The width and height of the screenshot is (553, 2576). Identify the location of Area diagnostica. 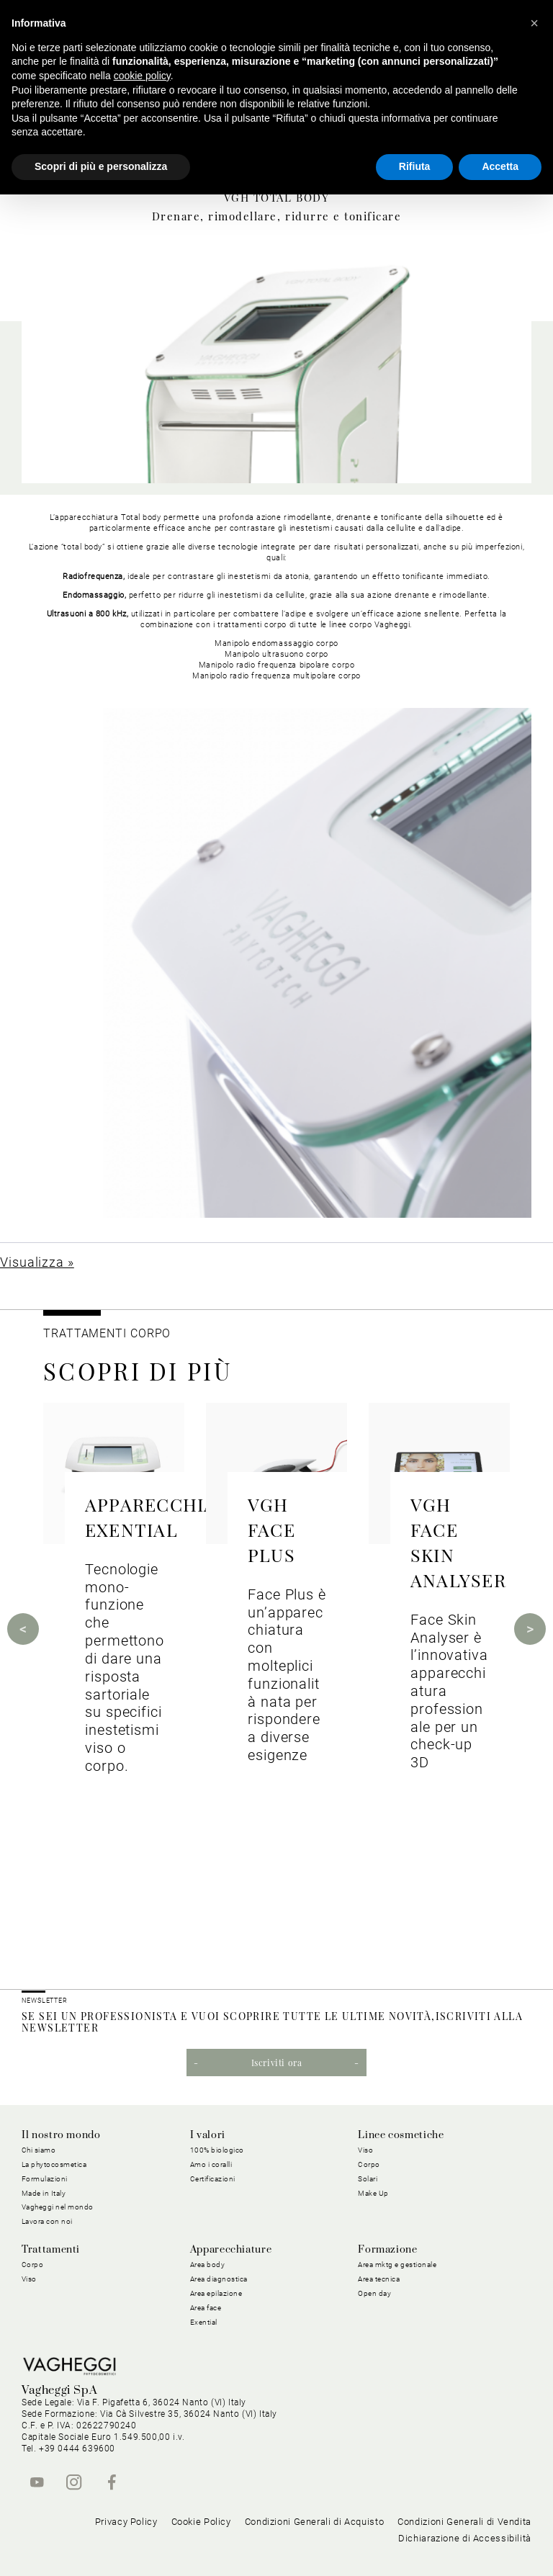
(219, 2279).